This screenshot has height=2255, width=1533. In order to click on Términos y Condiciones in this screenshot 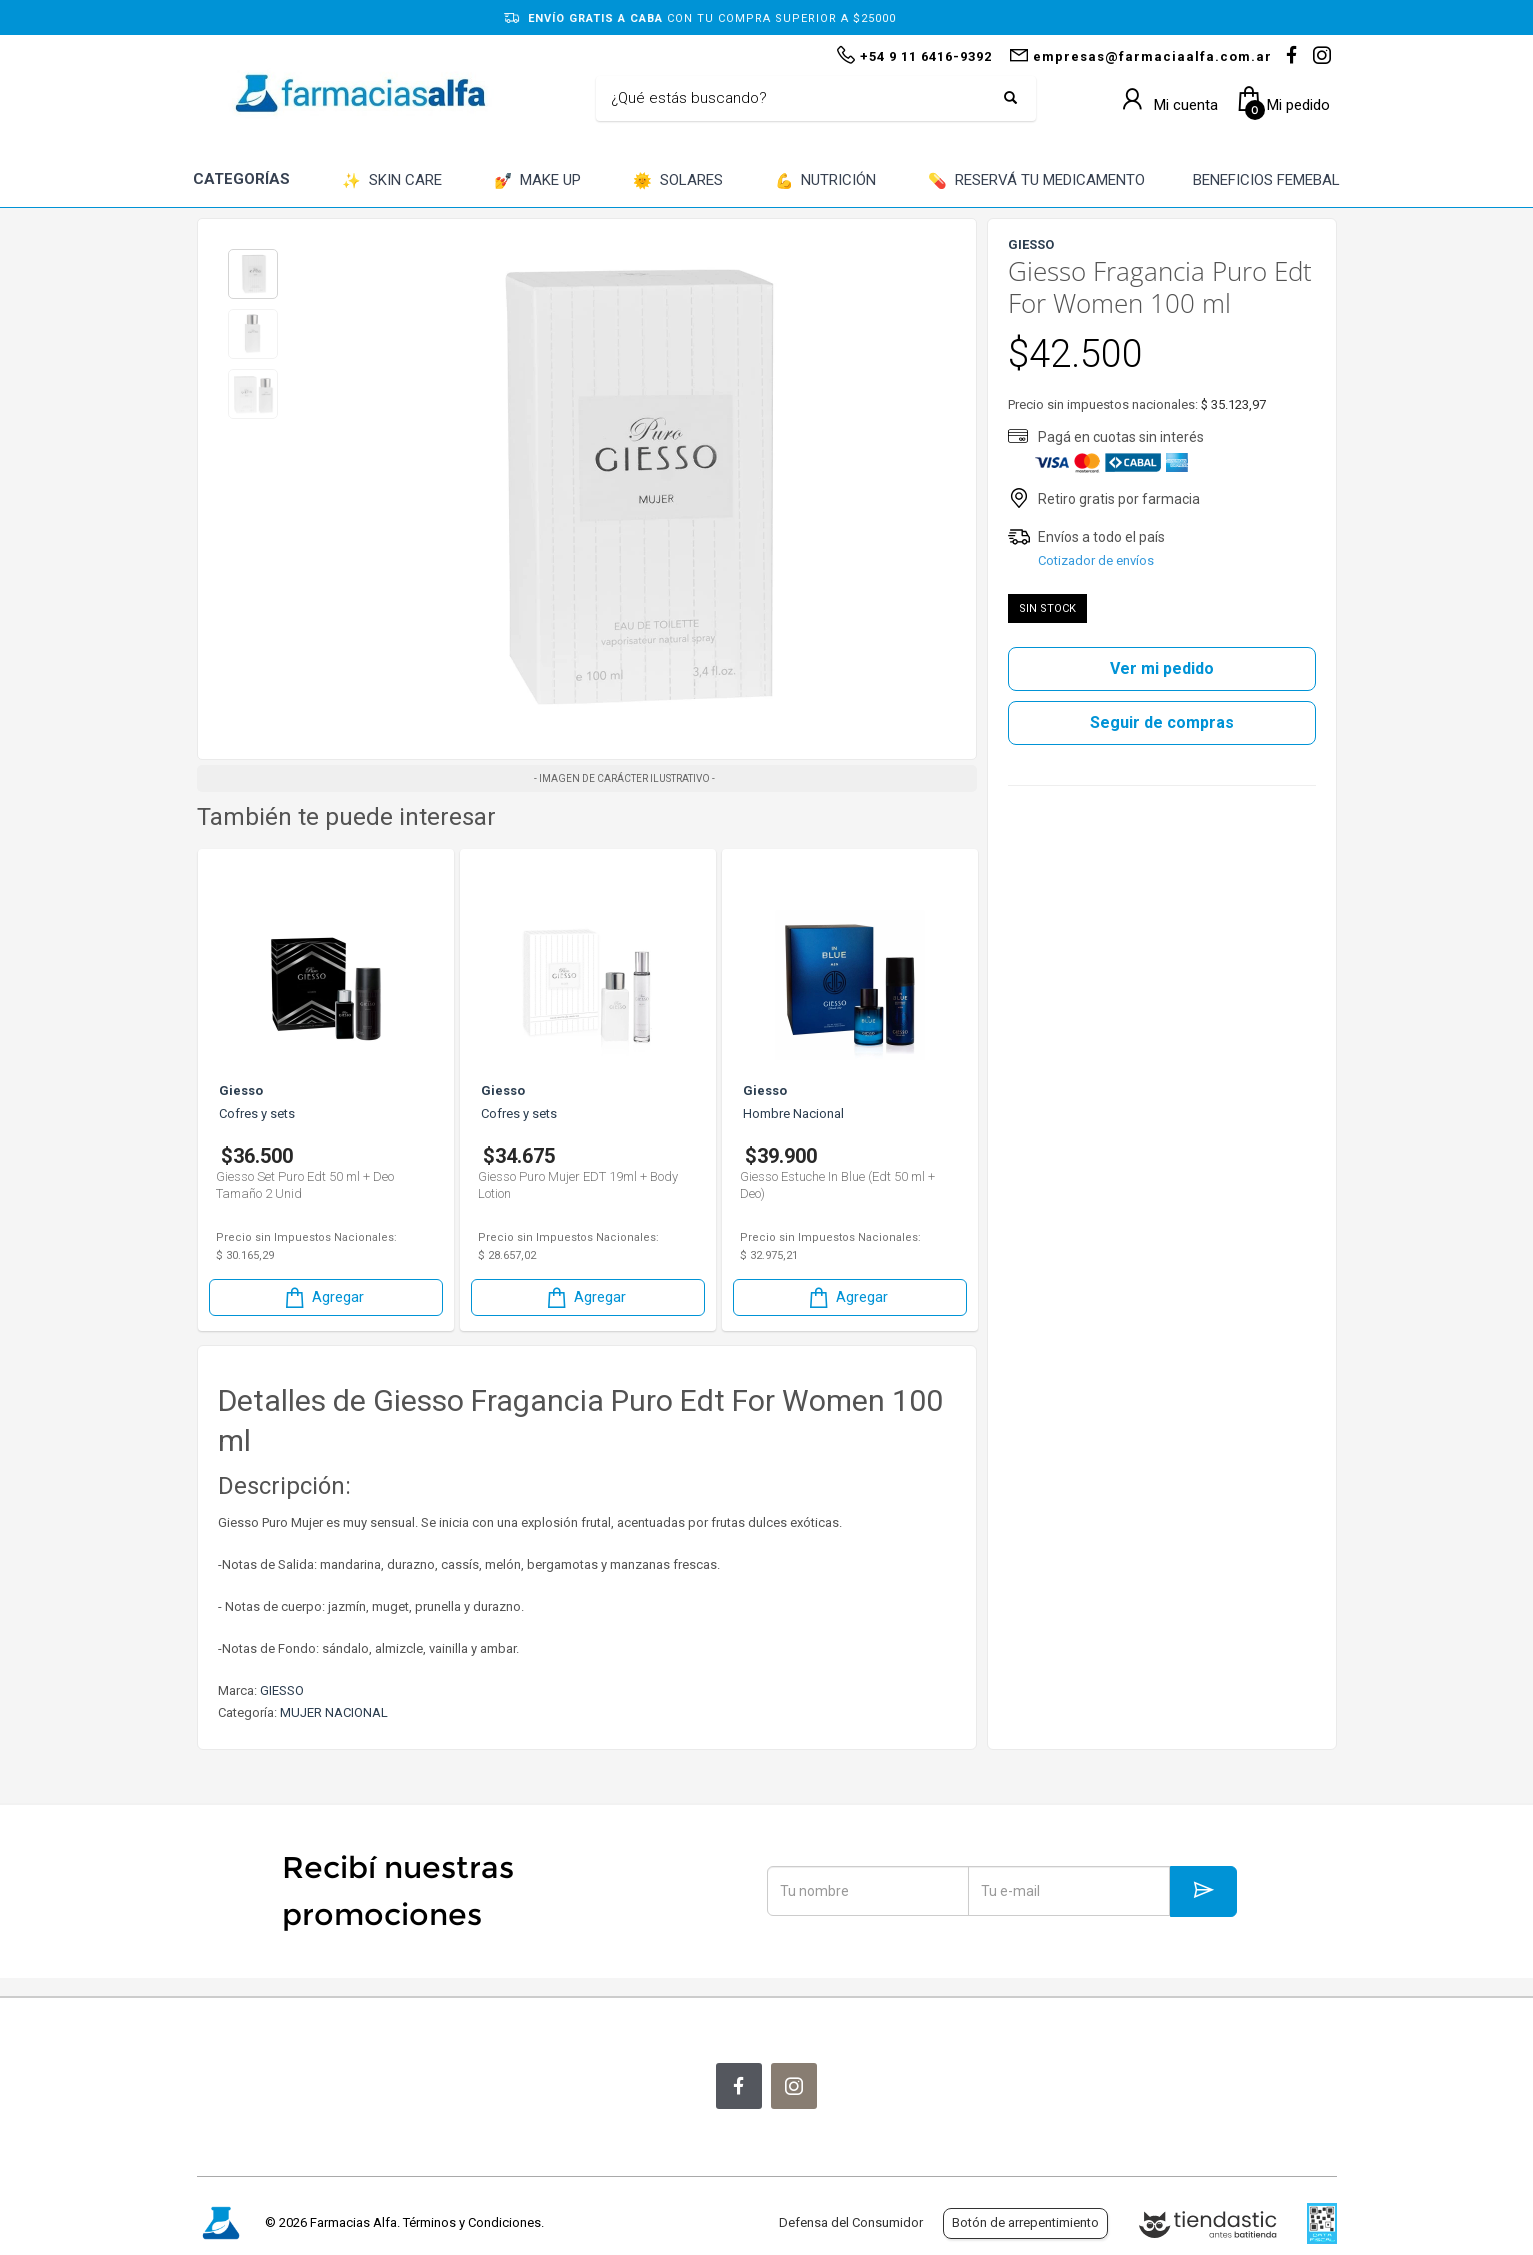, I will do `click(472, 2222)`.